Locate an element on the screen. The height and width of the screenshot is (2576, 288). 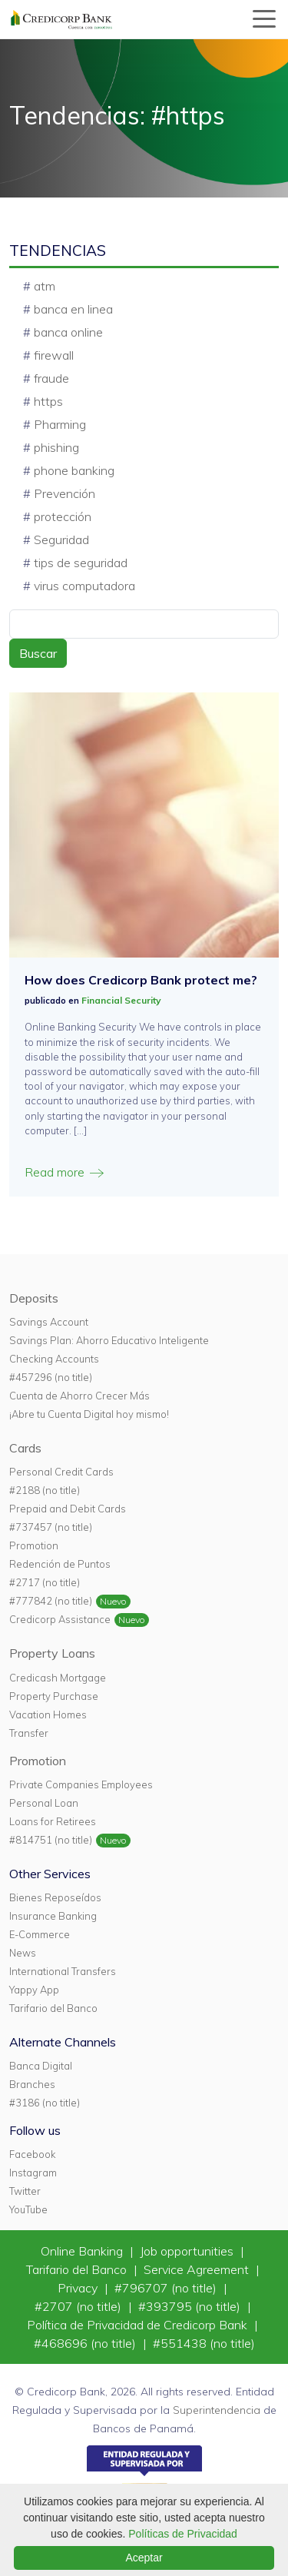
Personal Credit Cards is located at coordinates (61, 1472).